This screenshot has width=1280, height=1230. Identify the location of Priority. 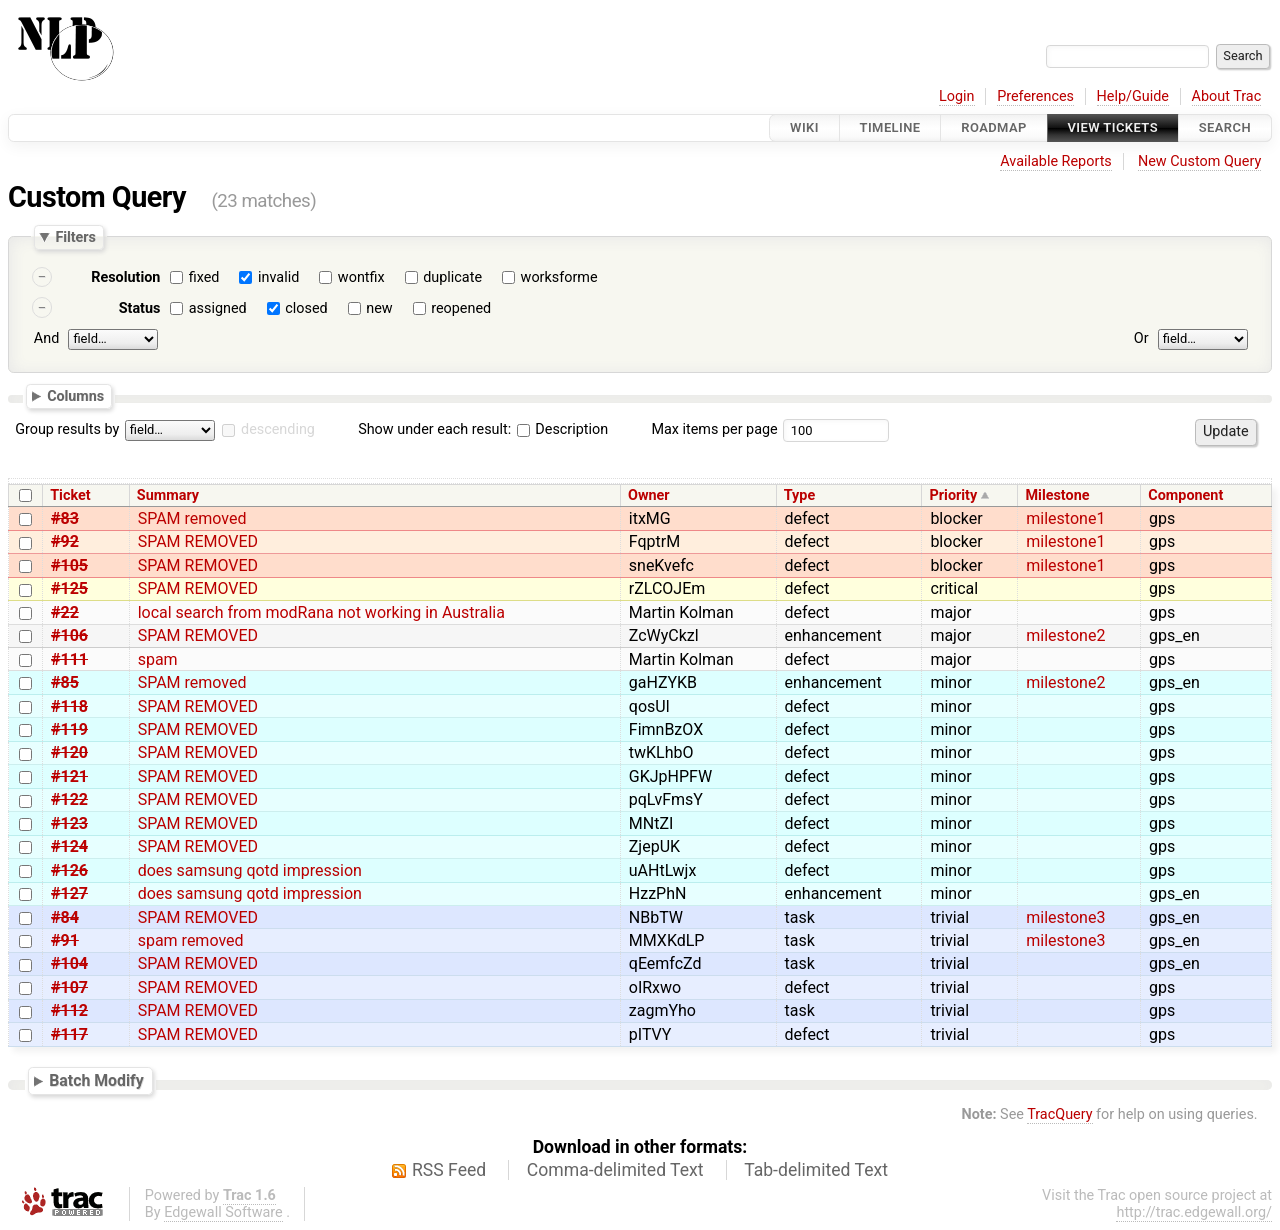
(954, 495).